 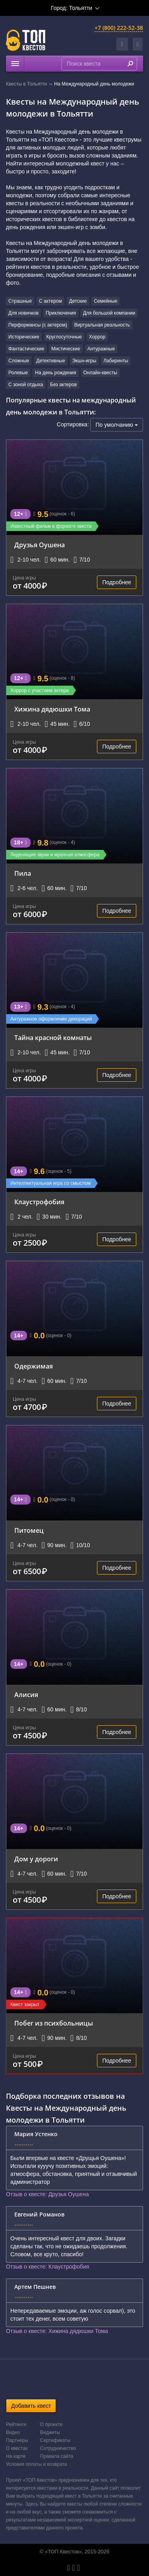 What do you see at coordinates (56, 2456) in the screenshot?
I see `Правила сайта` at bounding box center [56, 2456].